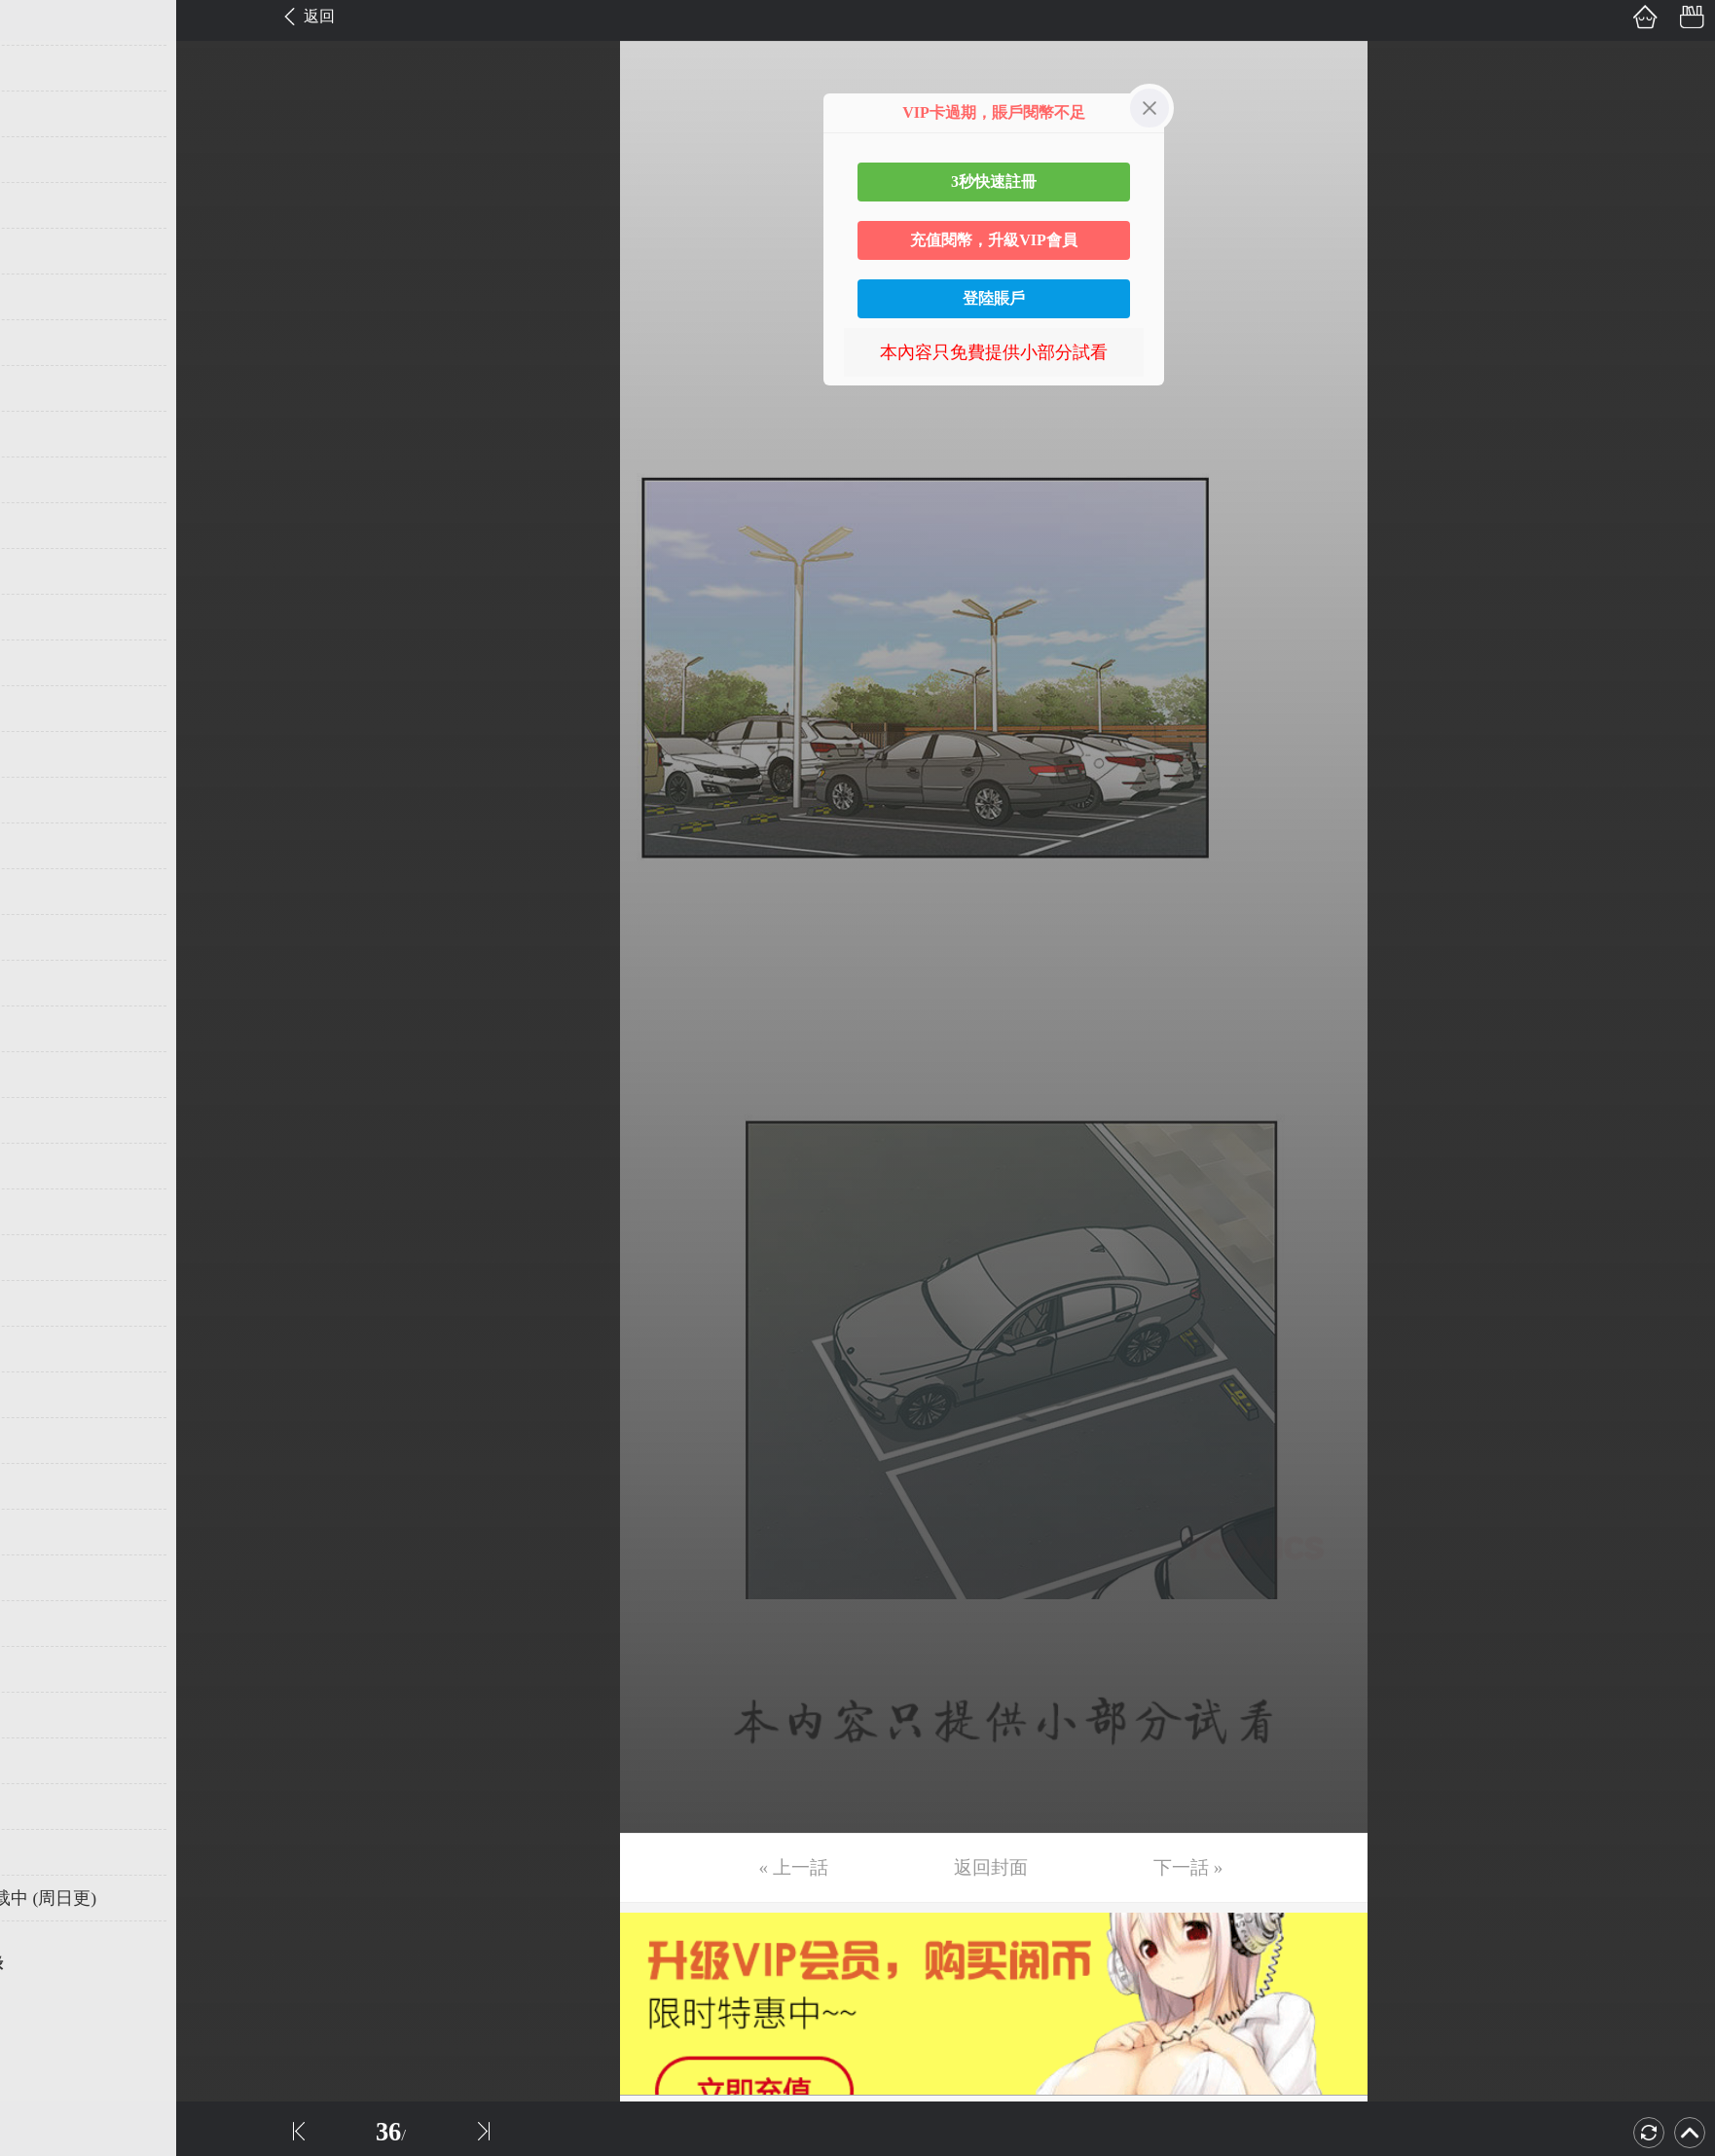  What do you see at coordinates (45, 663) in the screenshot?
I see `第15话` at bounding box center [45, 663].